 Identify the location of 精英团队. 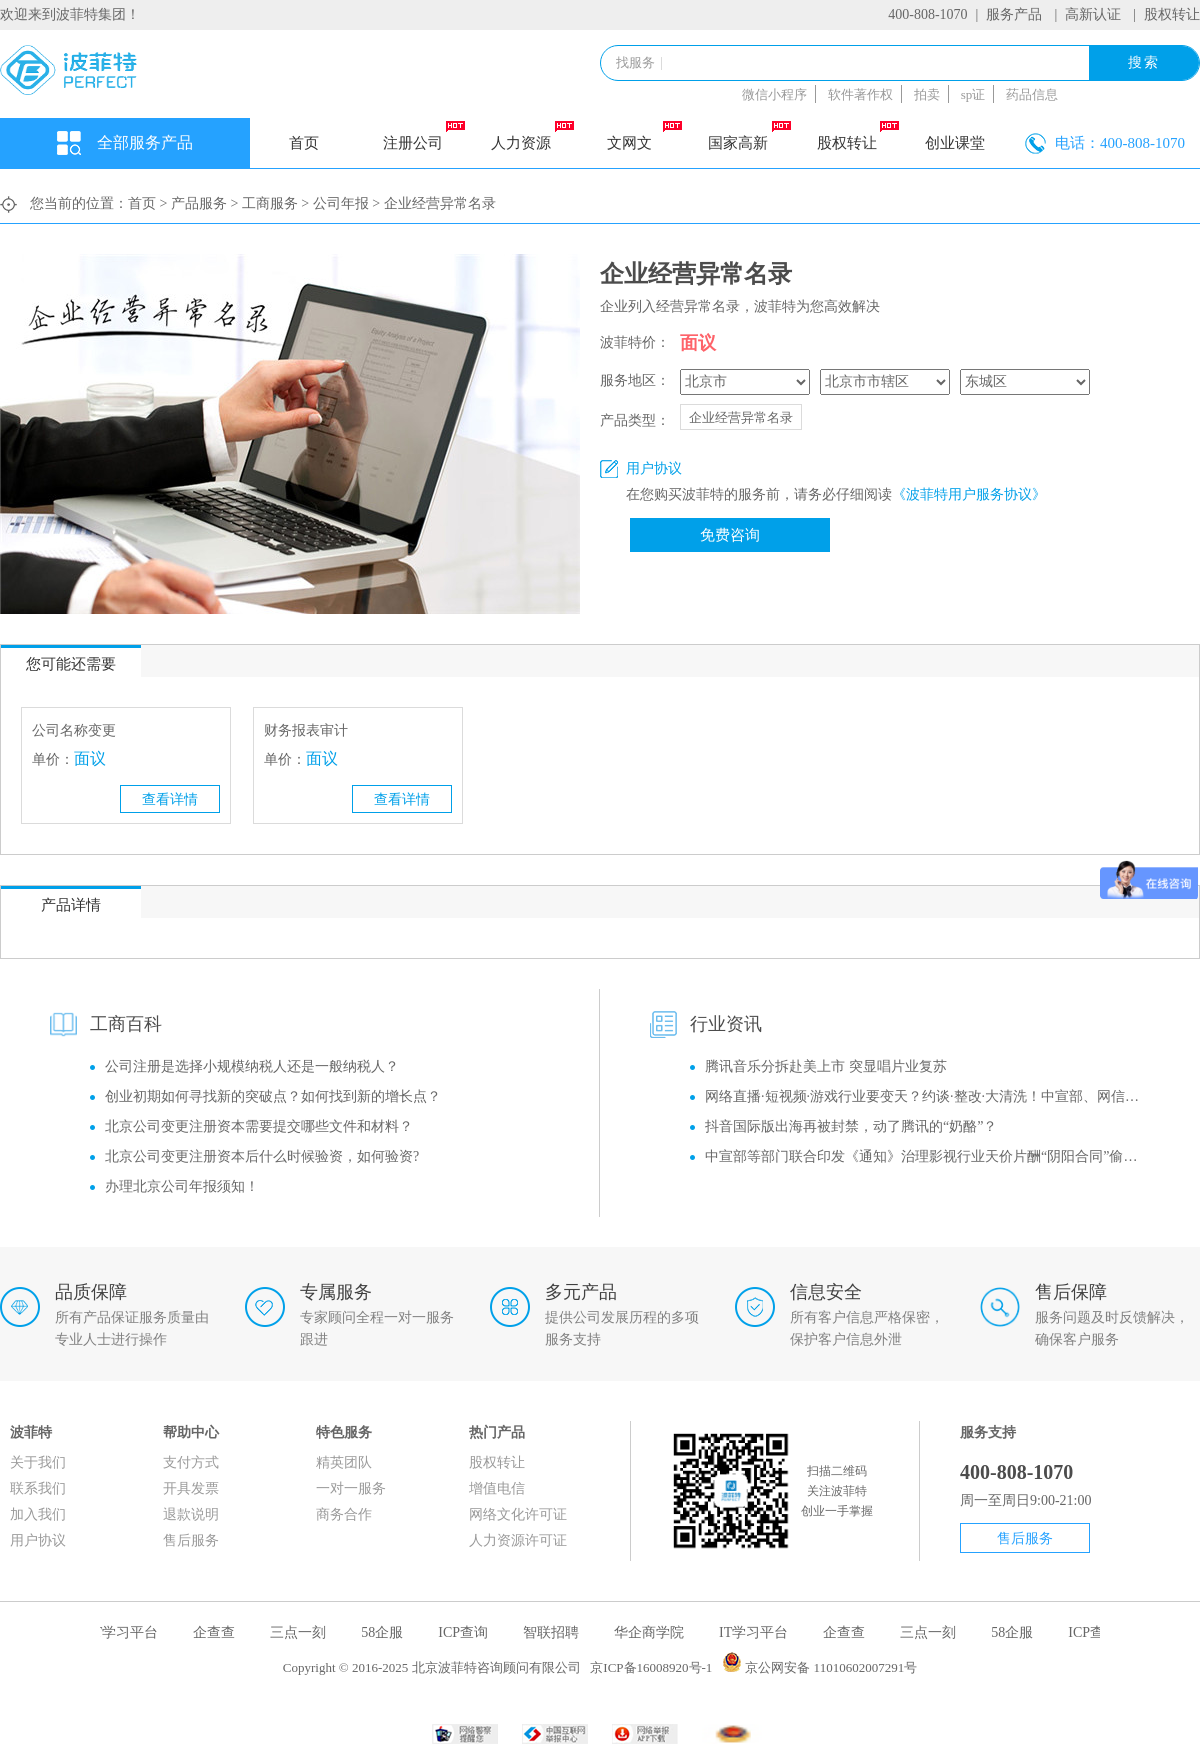
(344, 1462).